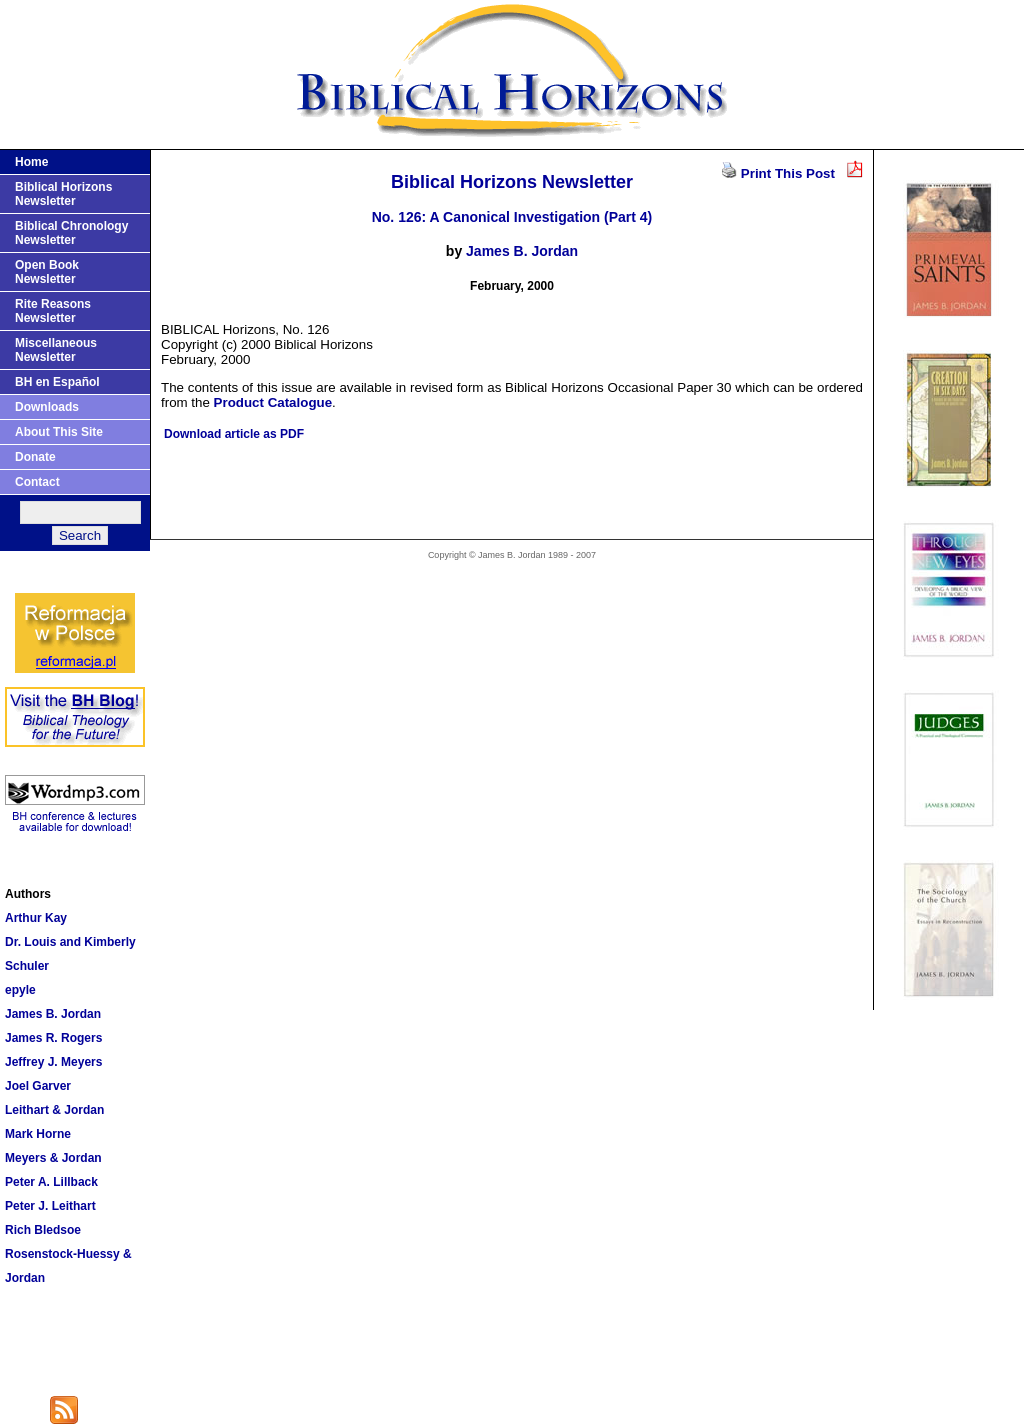 The height and width of the screenshot is (1427, 1024). What do you see at coordinates (43, 1230) in the screenshot?
I see `Rich Bledsoe` at bounding box center [43, 1230].